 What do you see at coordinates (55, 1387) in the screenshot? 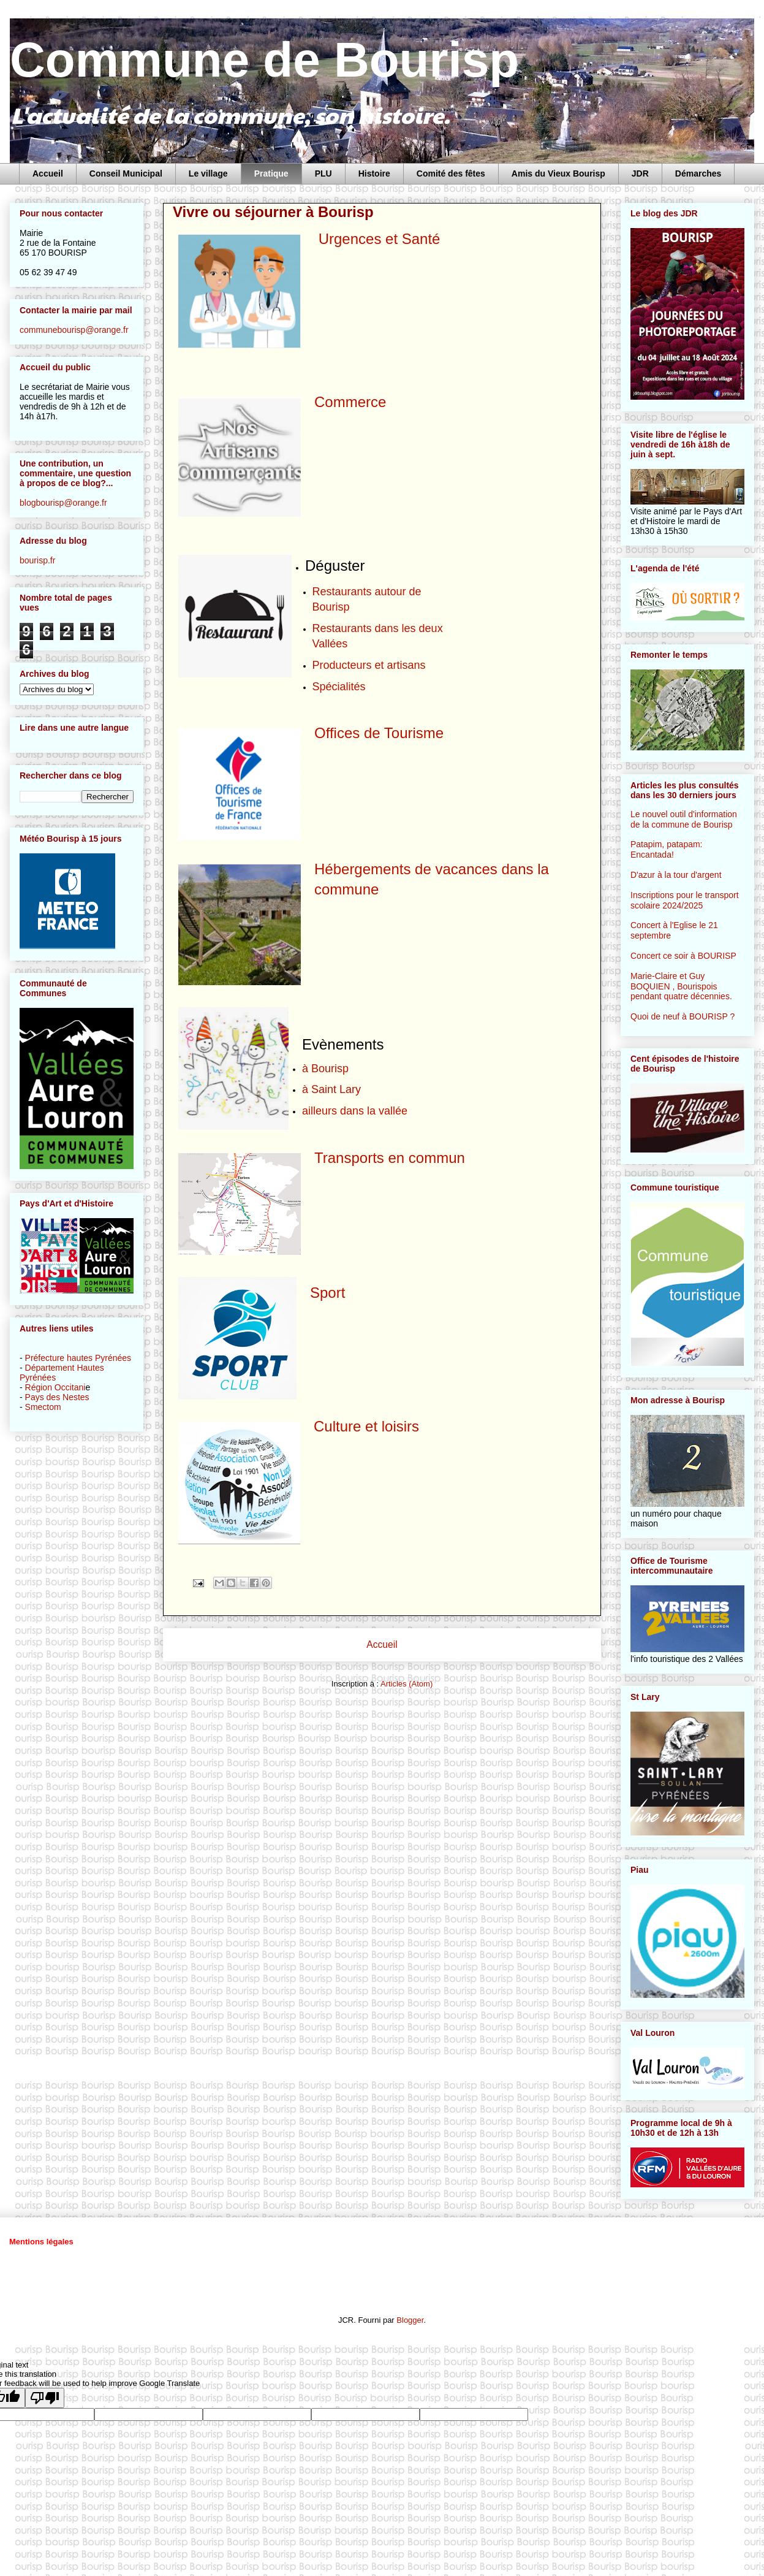
I see `Région Occitani` at bounding box center [55, 1387].